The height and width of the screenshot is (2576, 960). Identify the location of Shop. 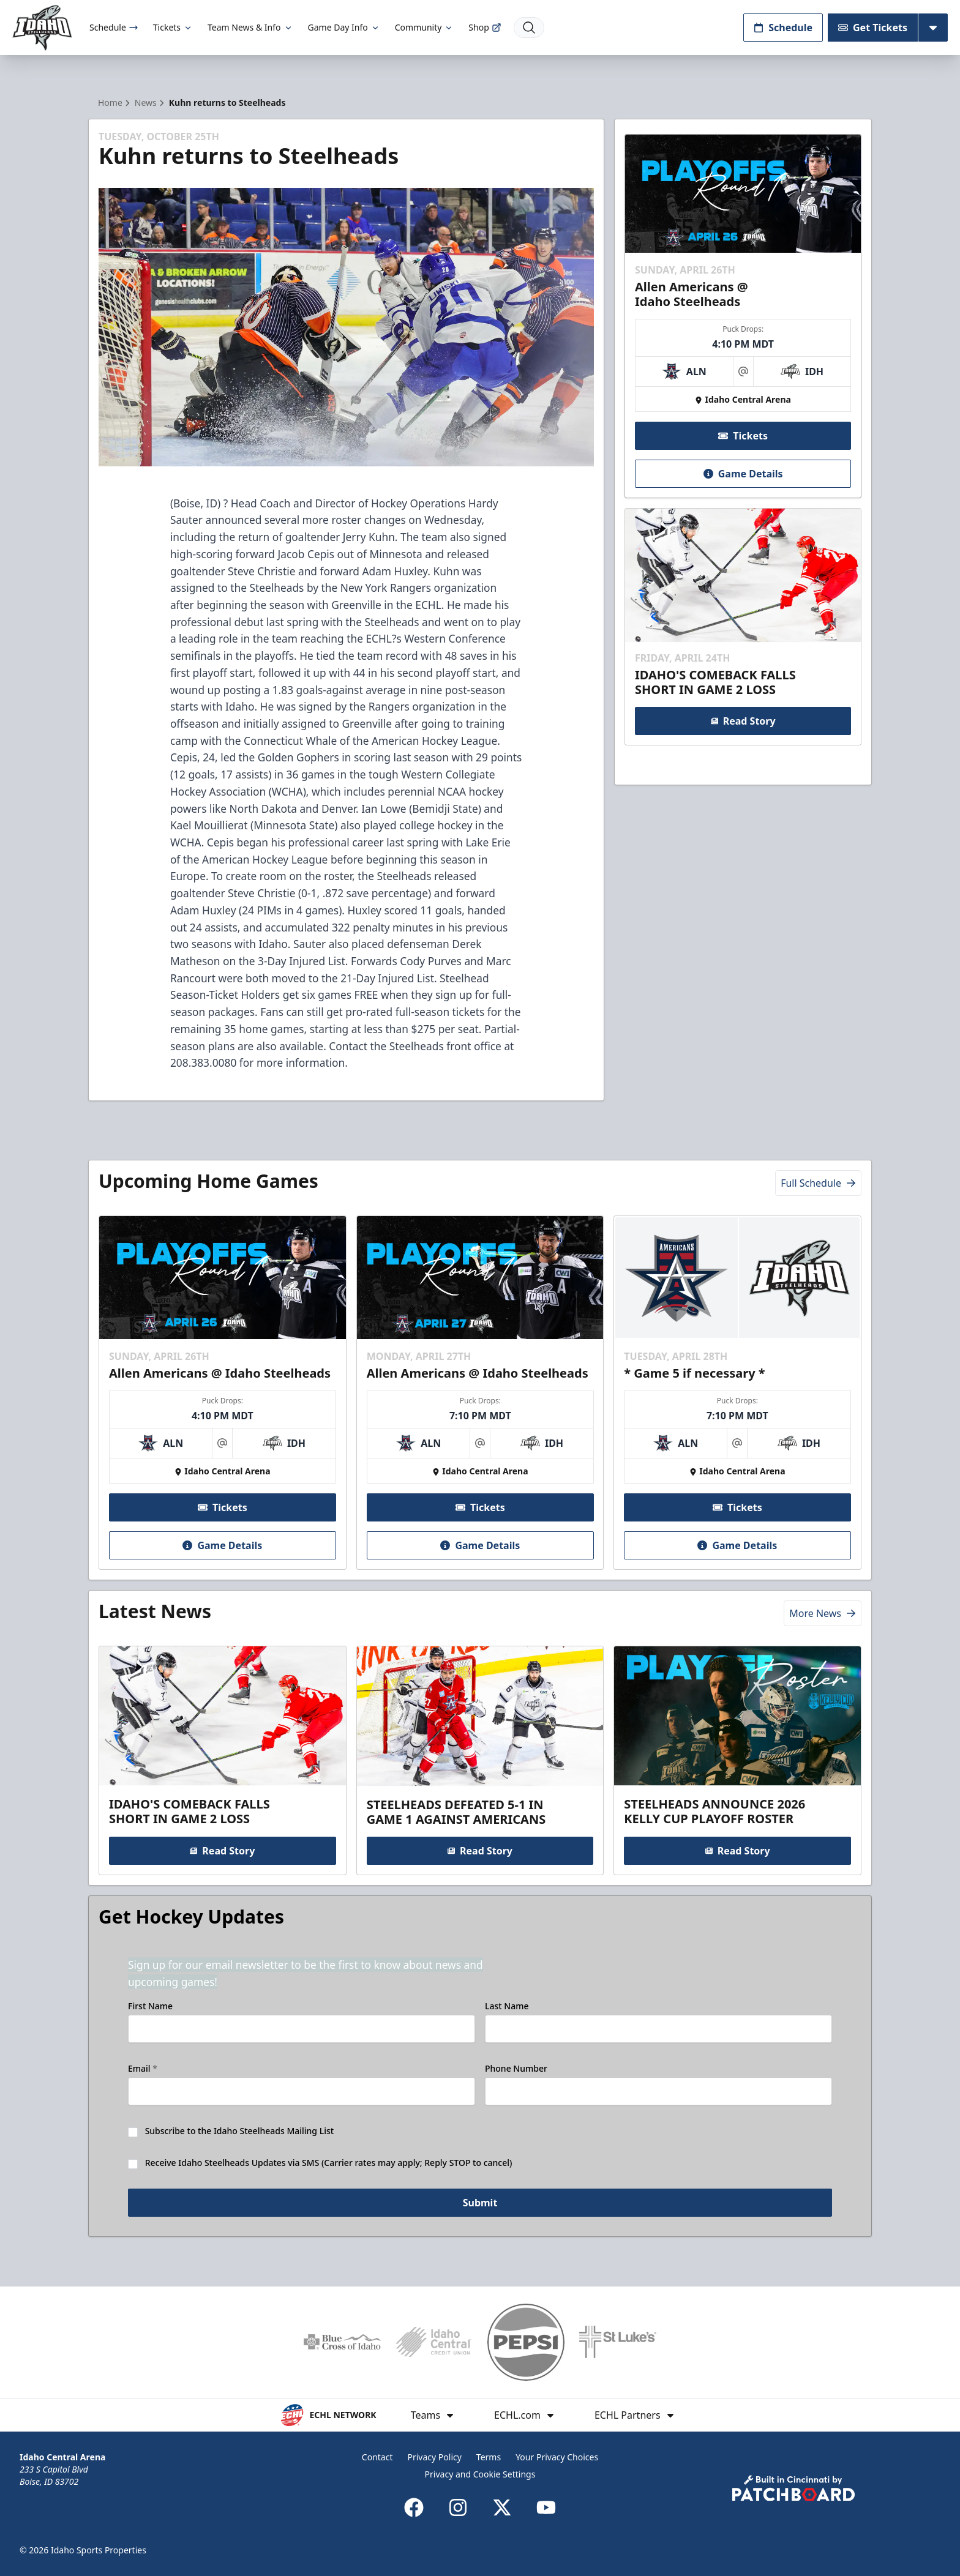
(484, 27).